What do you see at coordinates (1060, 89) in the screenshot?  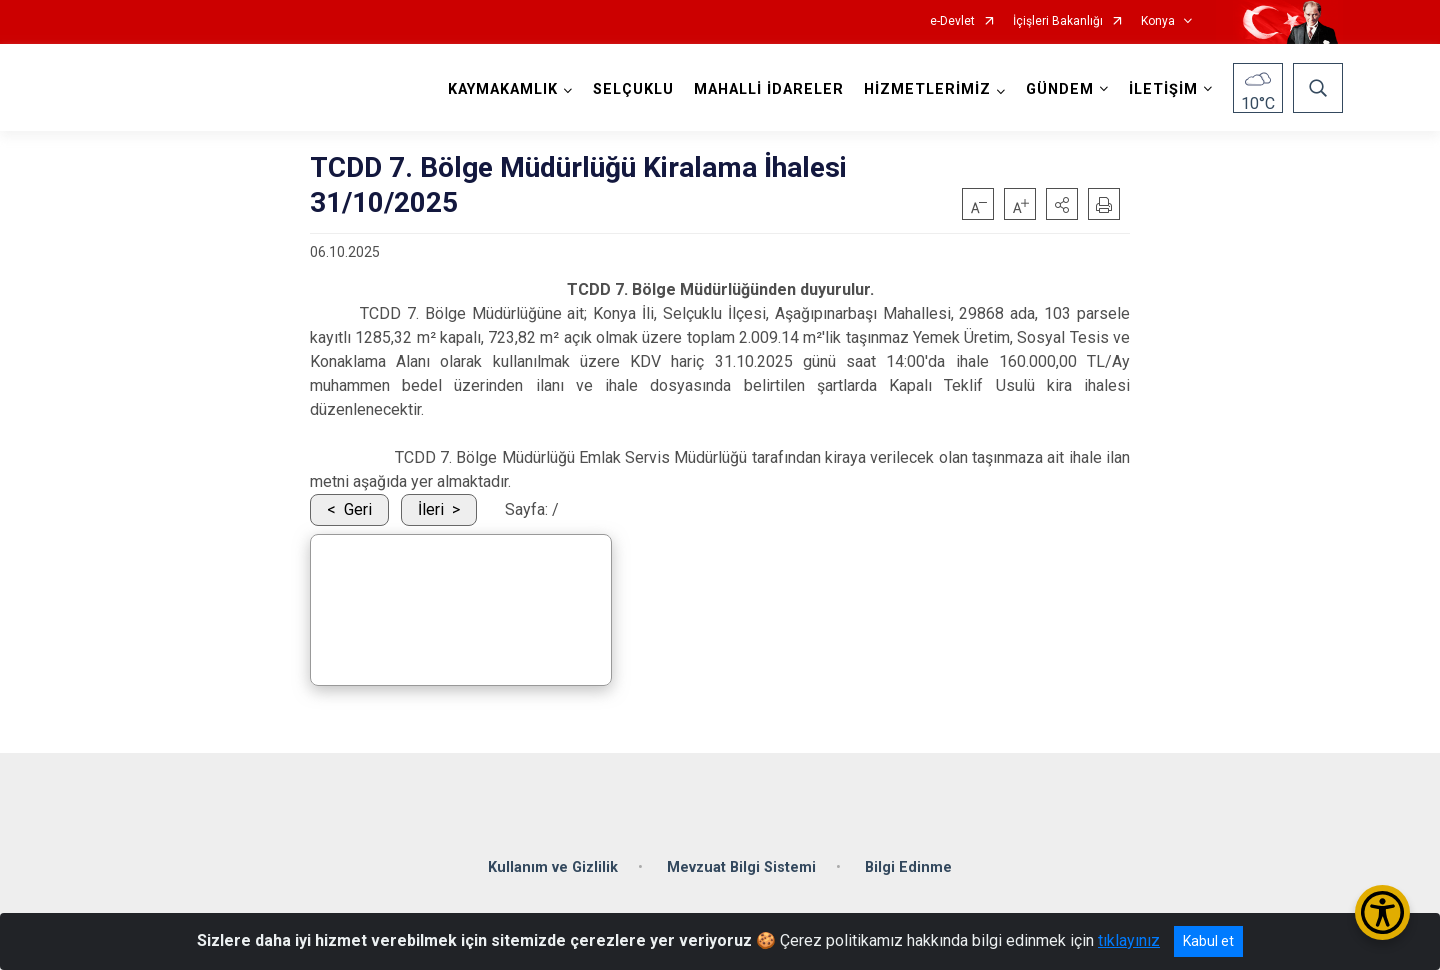 I see `GÜNDEM [button]` at bounding box center [1060, 89].